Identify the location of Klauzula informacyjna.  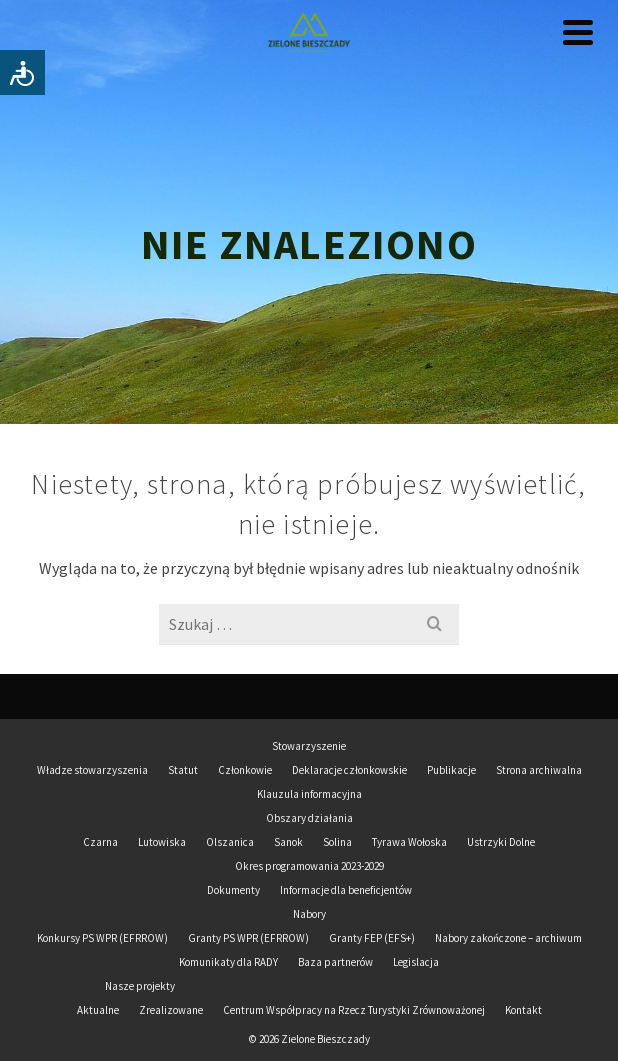
(309, 794).